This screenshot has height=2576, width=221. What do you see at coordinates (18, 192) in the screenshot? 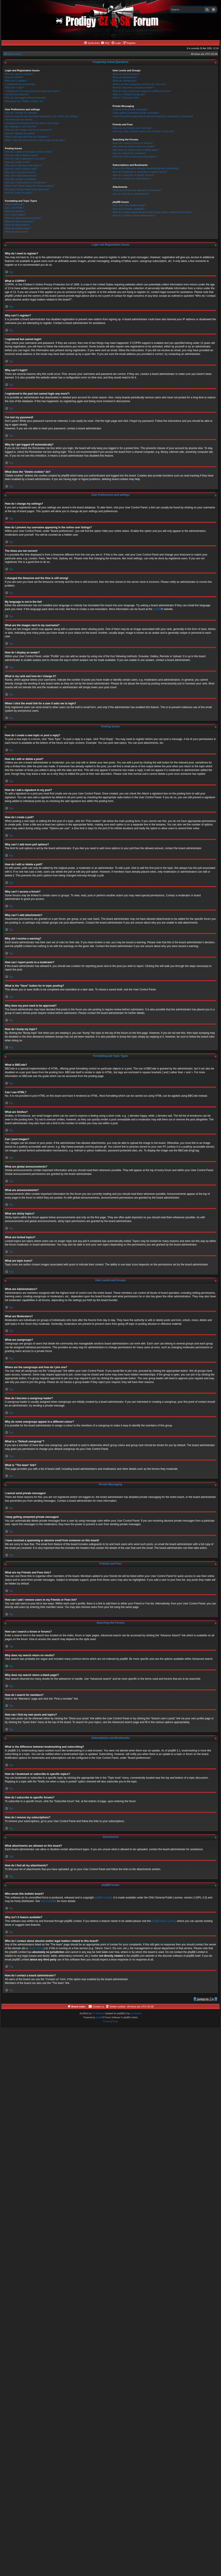
I see `How do I bump my topic?` at bounding box center [18, 192].